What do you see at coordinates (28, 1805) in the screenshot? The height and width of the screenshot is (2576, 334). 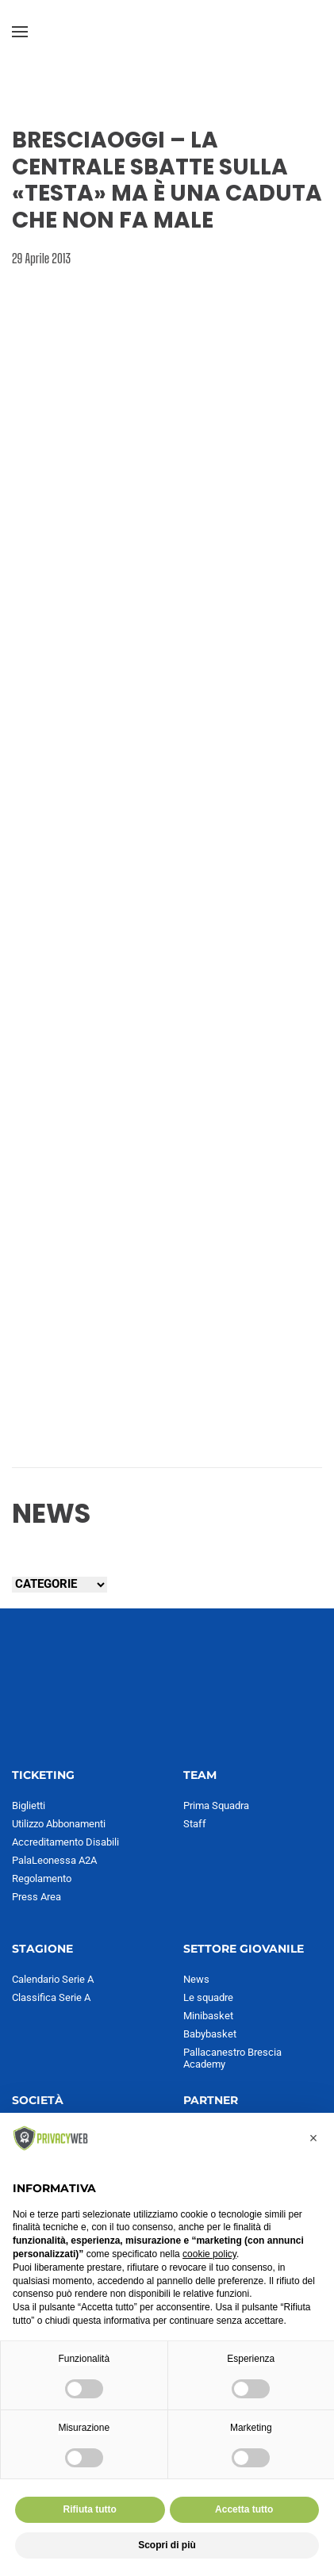 I see `Biglietti` at bounding box center [28, 1805].